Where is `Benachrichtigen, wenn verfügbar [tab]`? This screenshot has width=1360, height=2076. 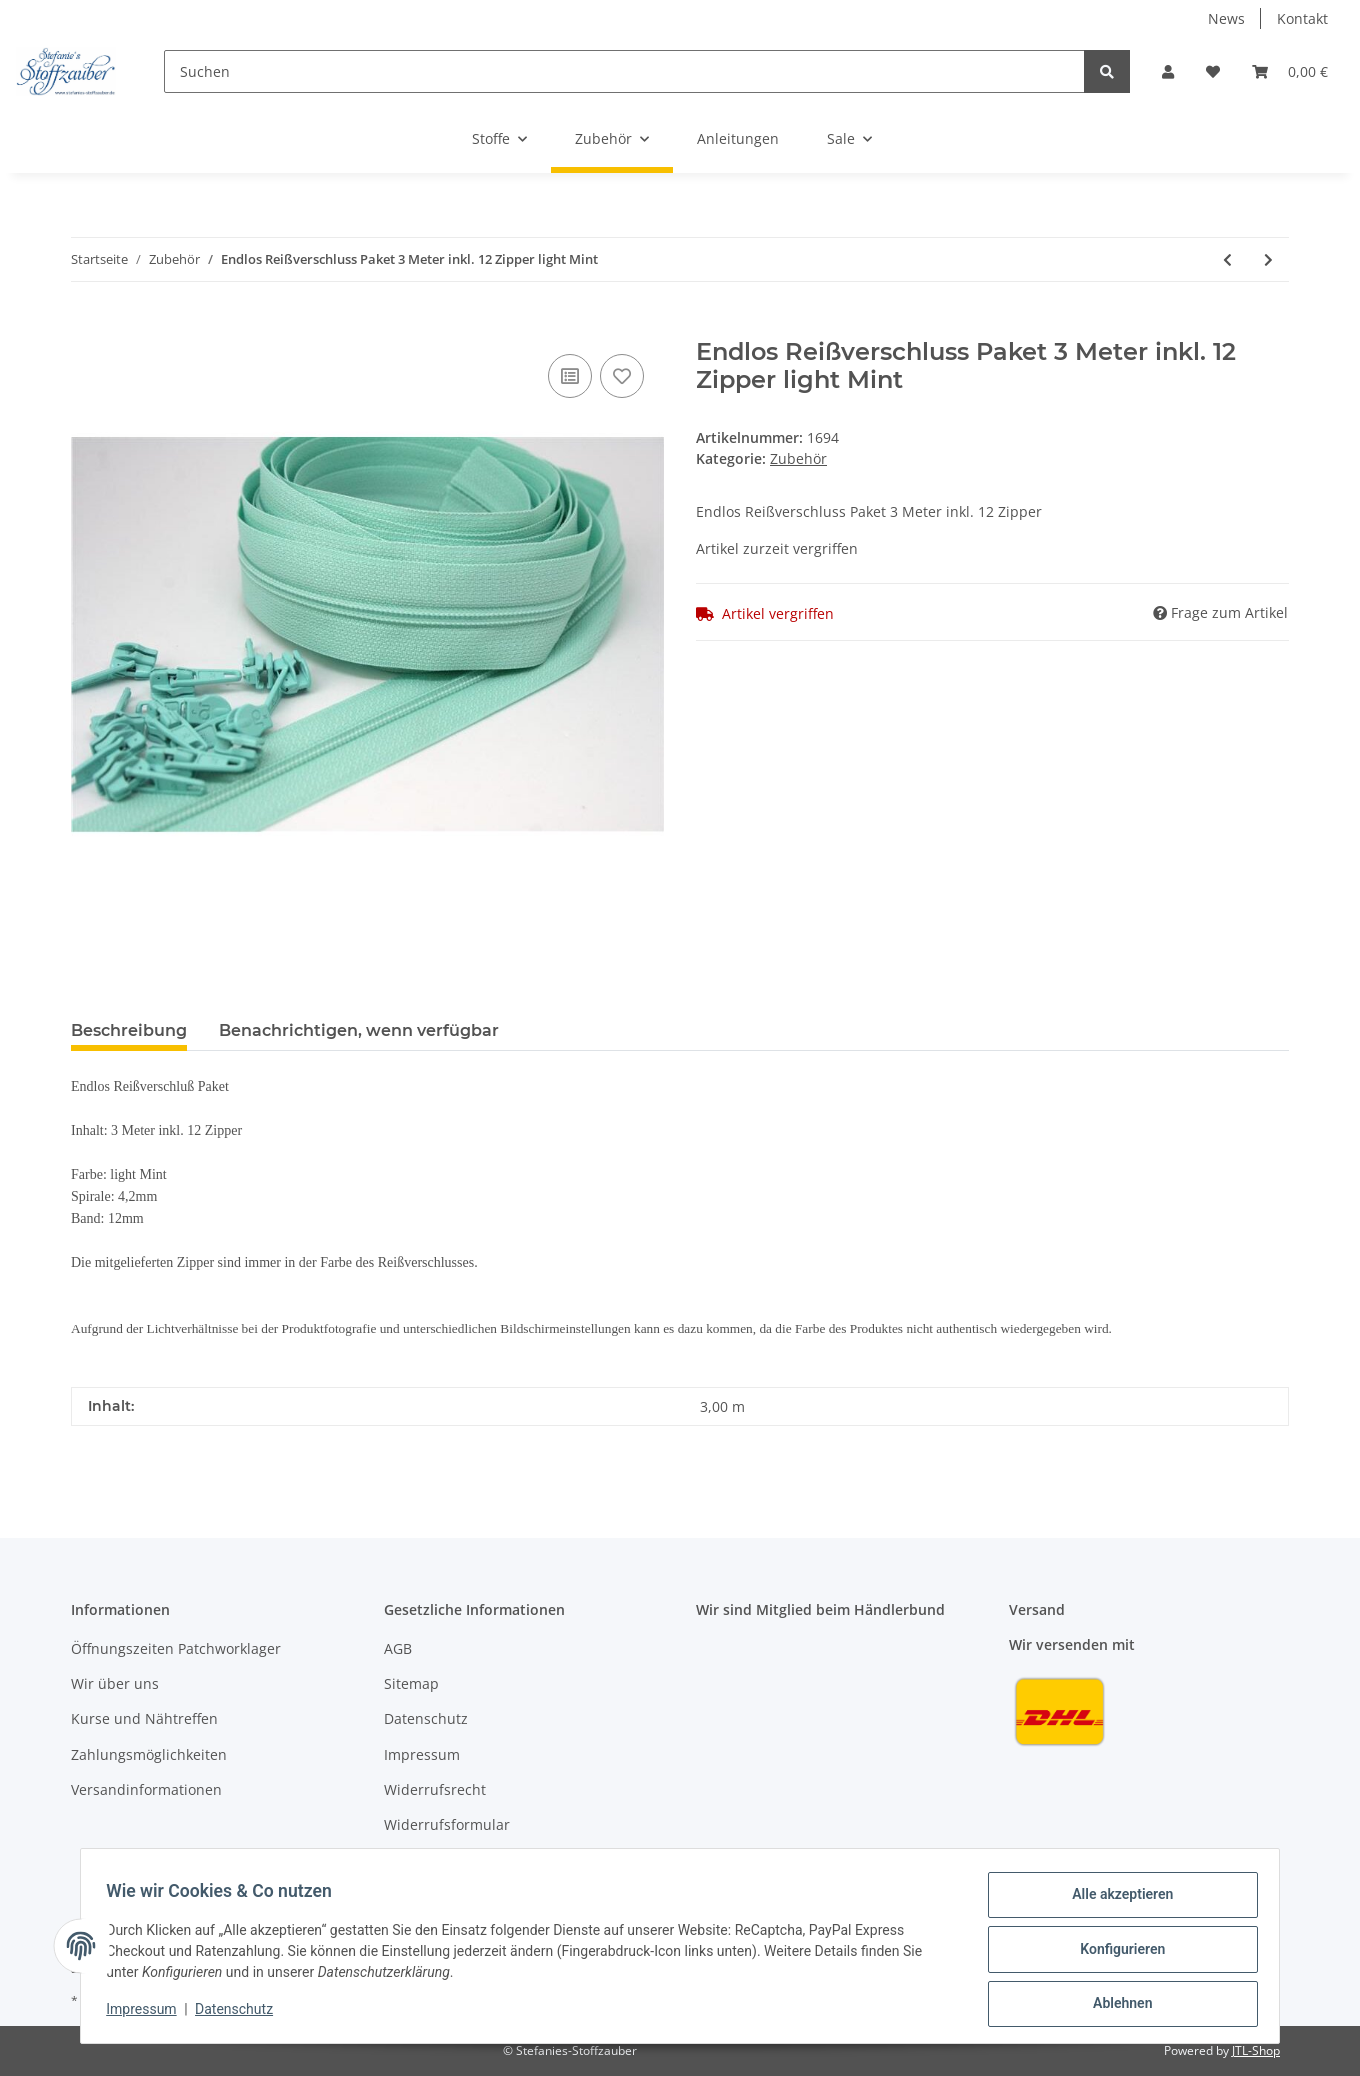
Benachrichtigen, wenn verfügbar [tab] is located at coordinates (359, 1030).